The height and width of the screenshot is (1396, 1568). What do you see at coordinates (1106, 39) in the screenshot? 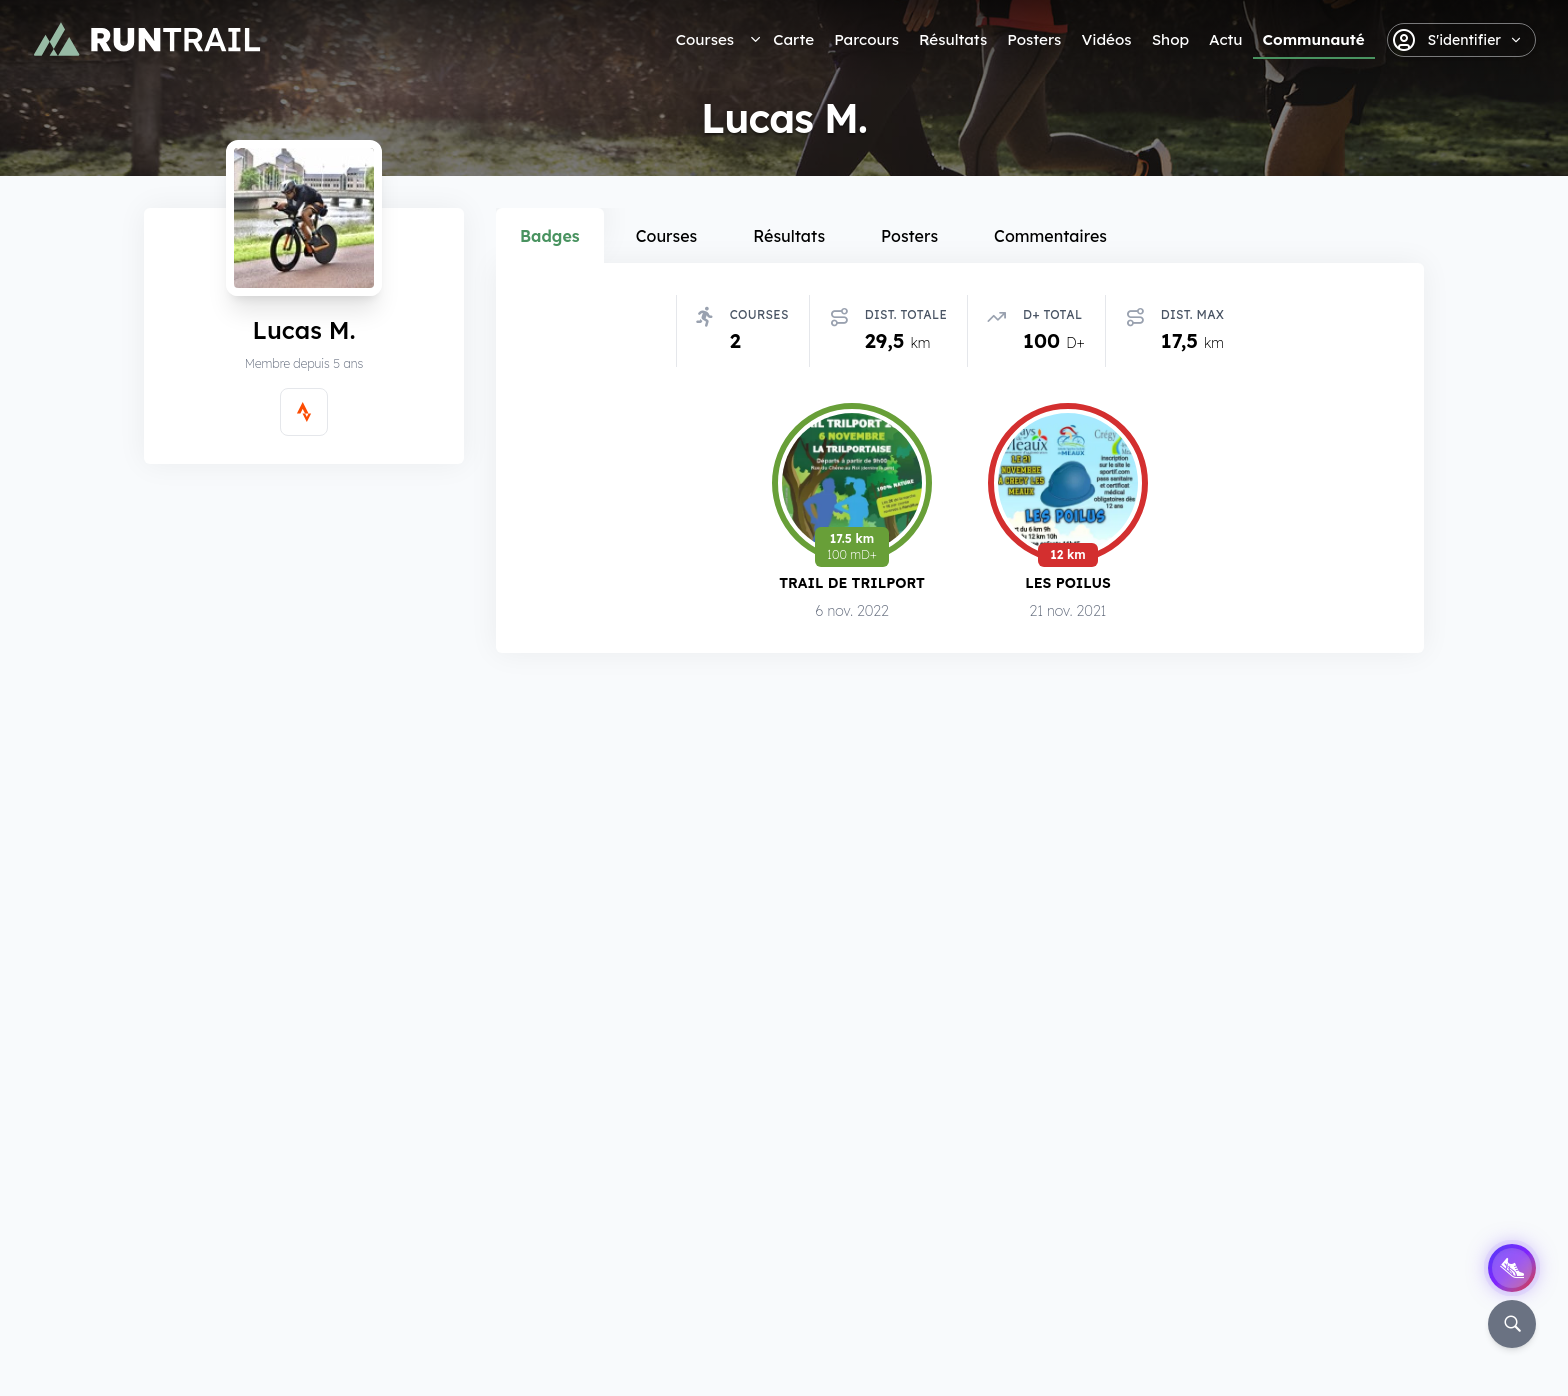
I see `Vidéos` at bounding box center [1106, 39].